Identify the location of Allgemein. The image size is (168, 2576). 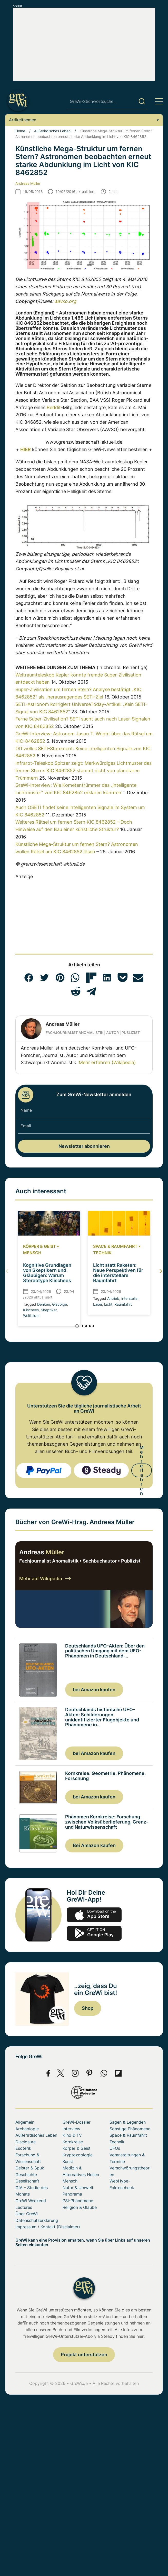
(24, 2123).